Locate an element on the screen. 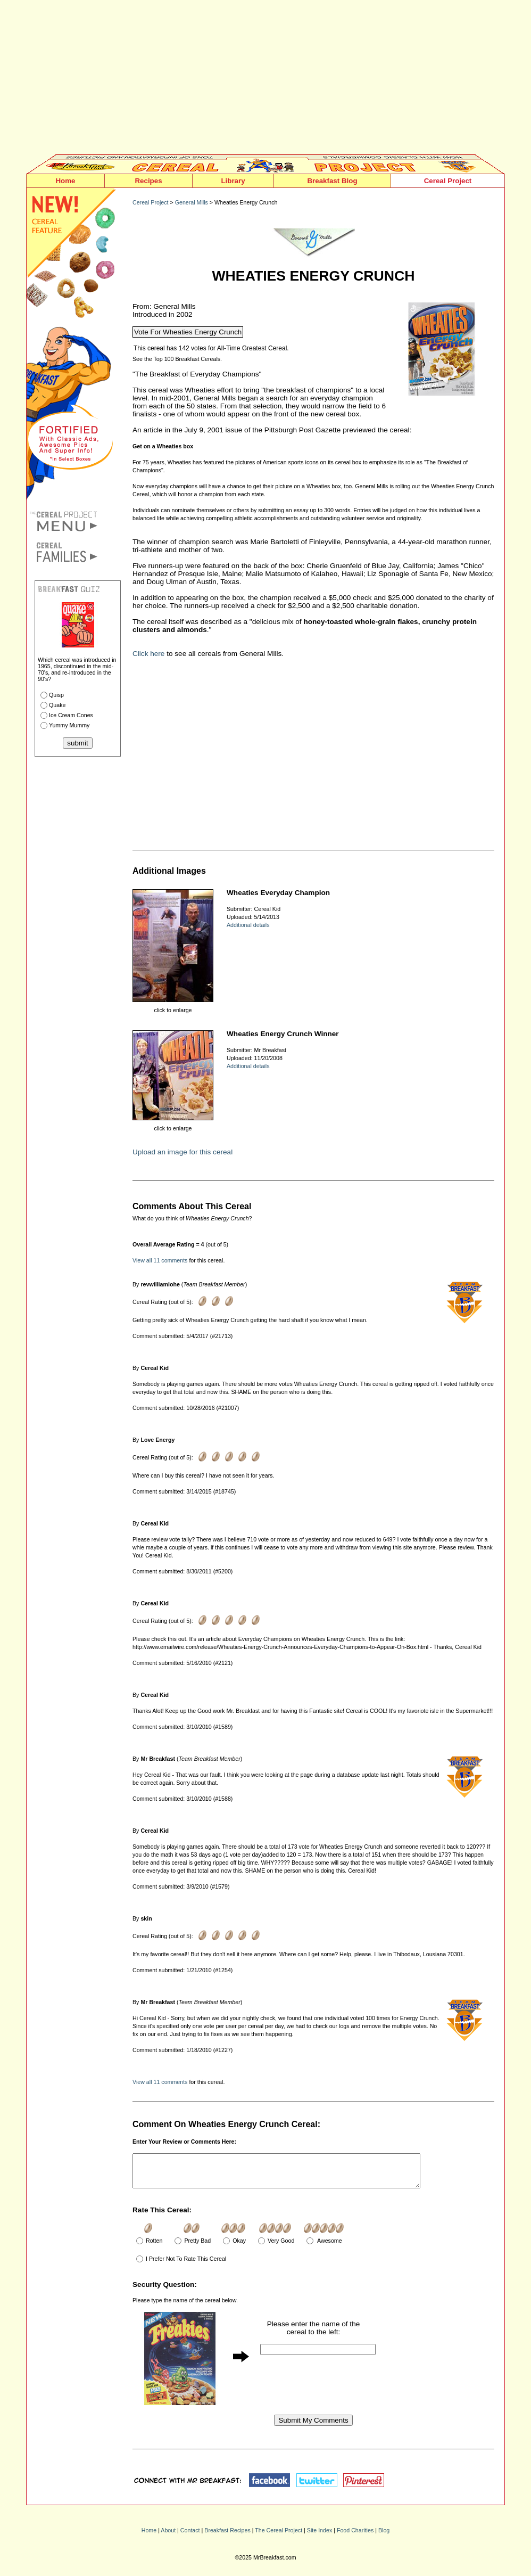 Image resolution: width=531 pixels, height=2576 pixels. Contact is located at coordinates (190, 2536).